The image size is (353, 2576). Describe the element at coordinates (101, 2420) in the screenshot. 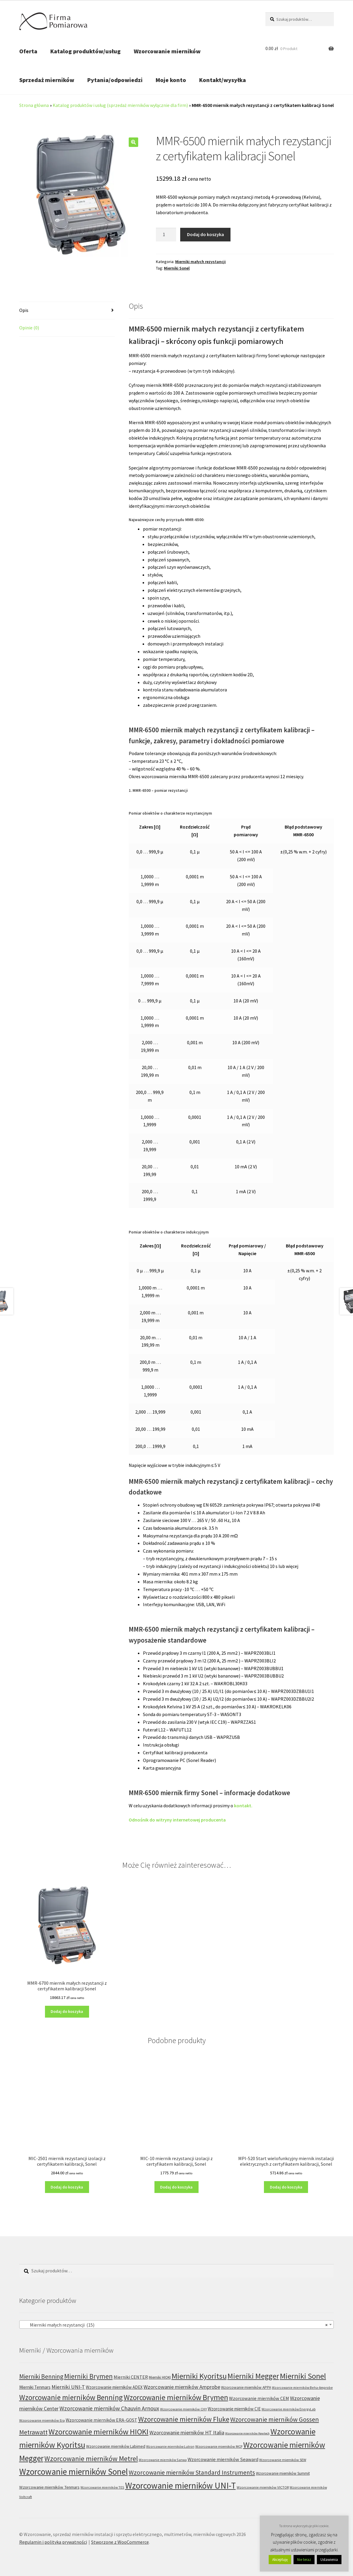

I see `Wzorcowanie mierników ERA-GOST [Wzorcowanie mierników ERA-GOST (11 produktów)]` at that location.